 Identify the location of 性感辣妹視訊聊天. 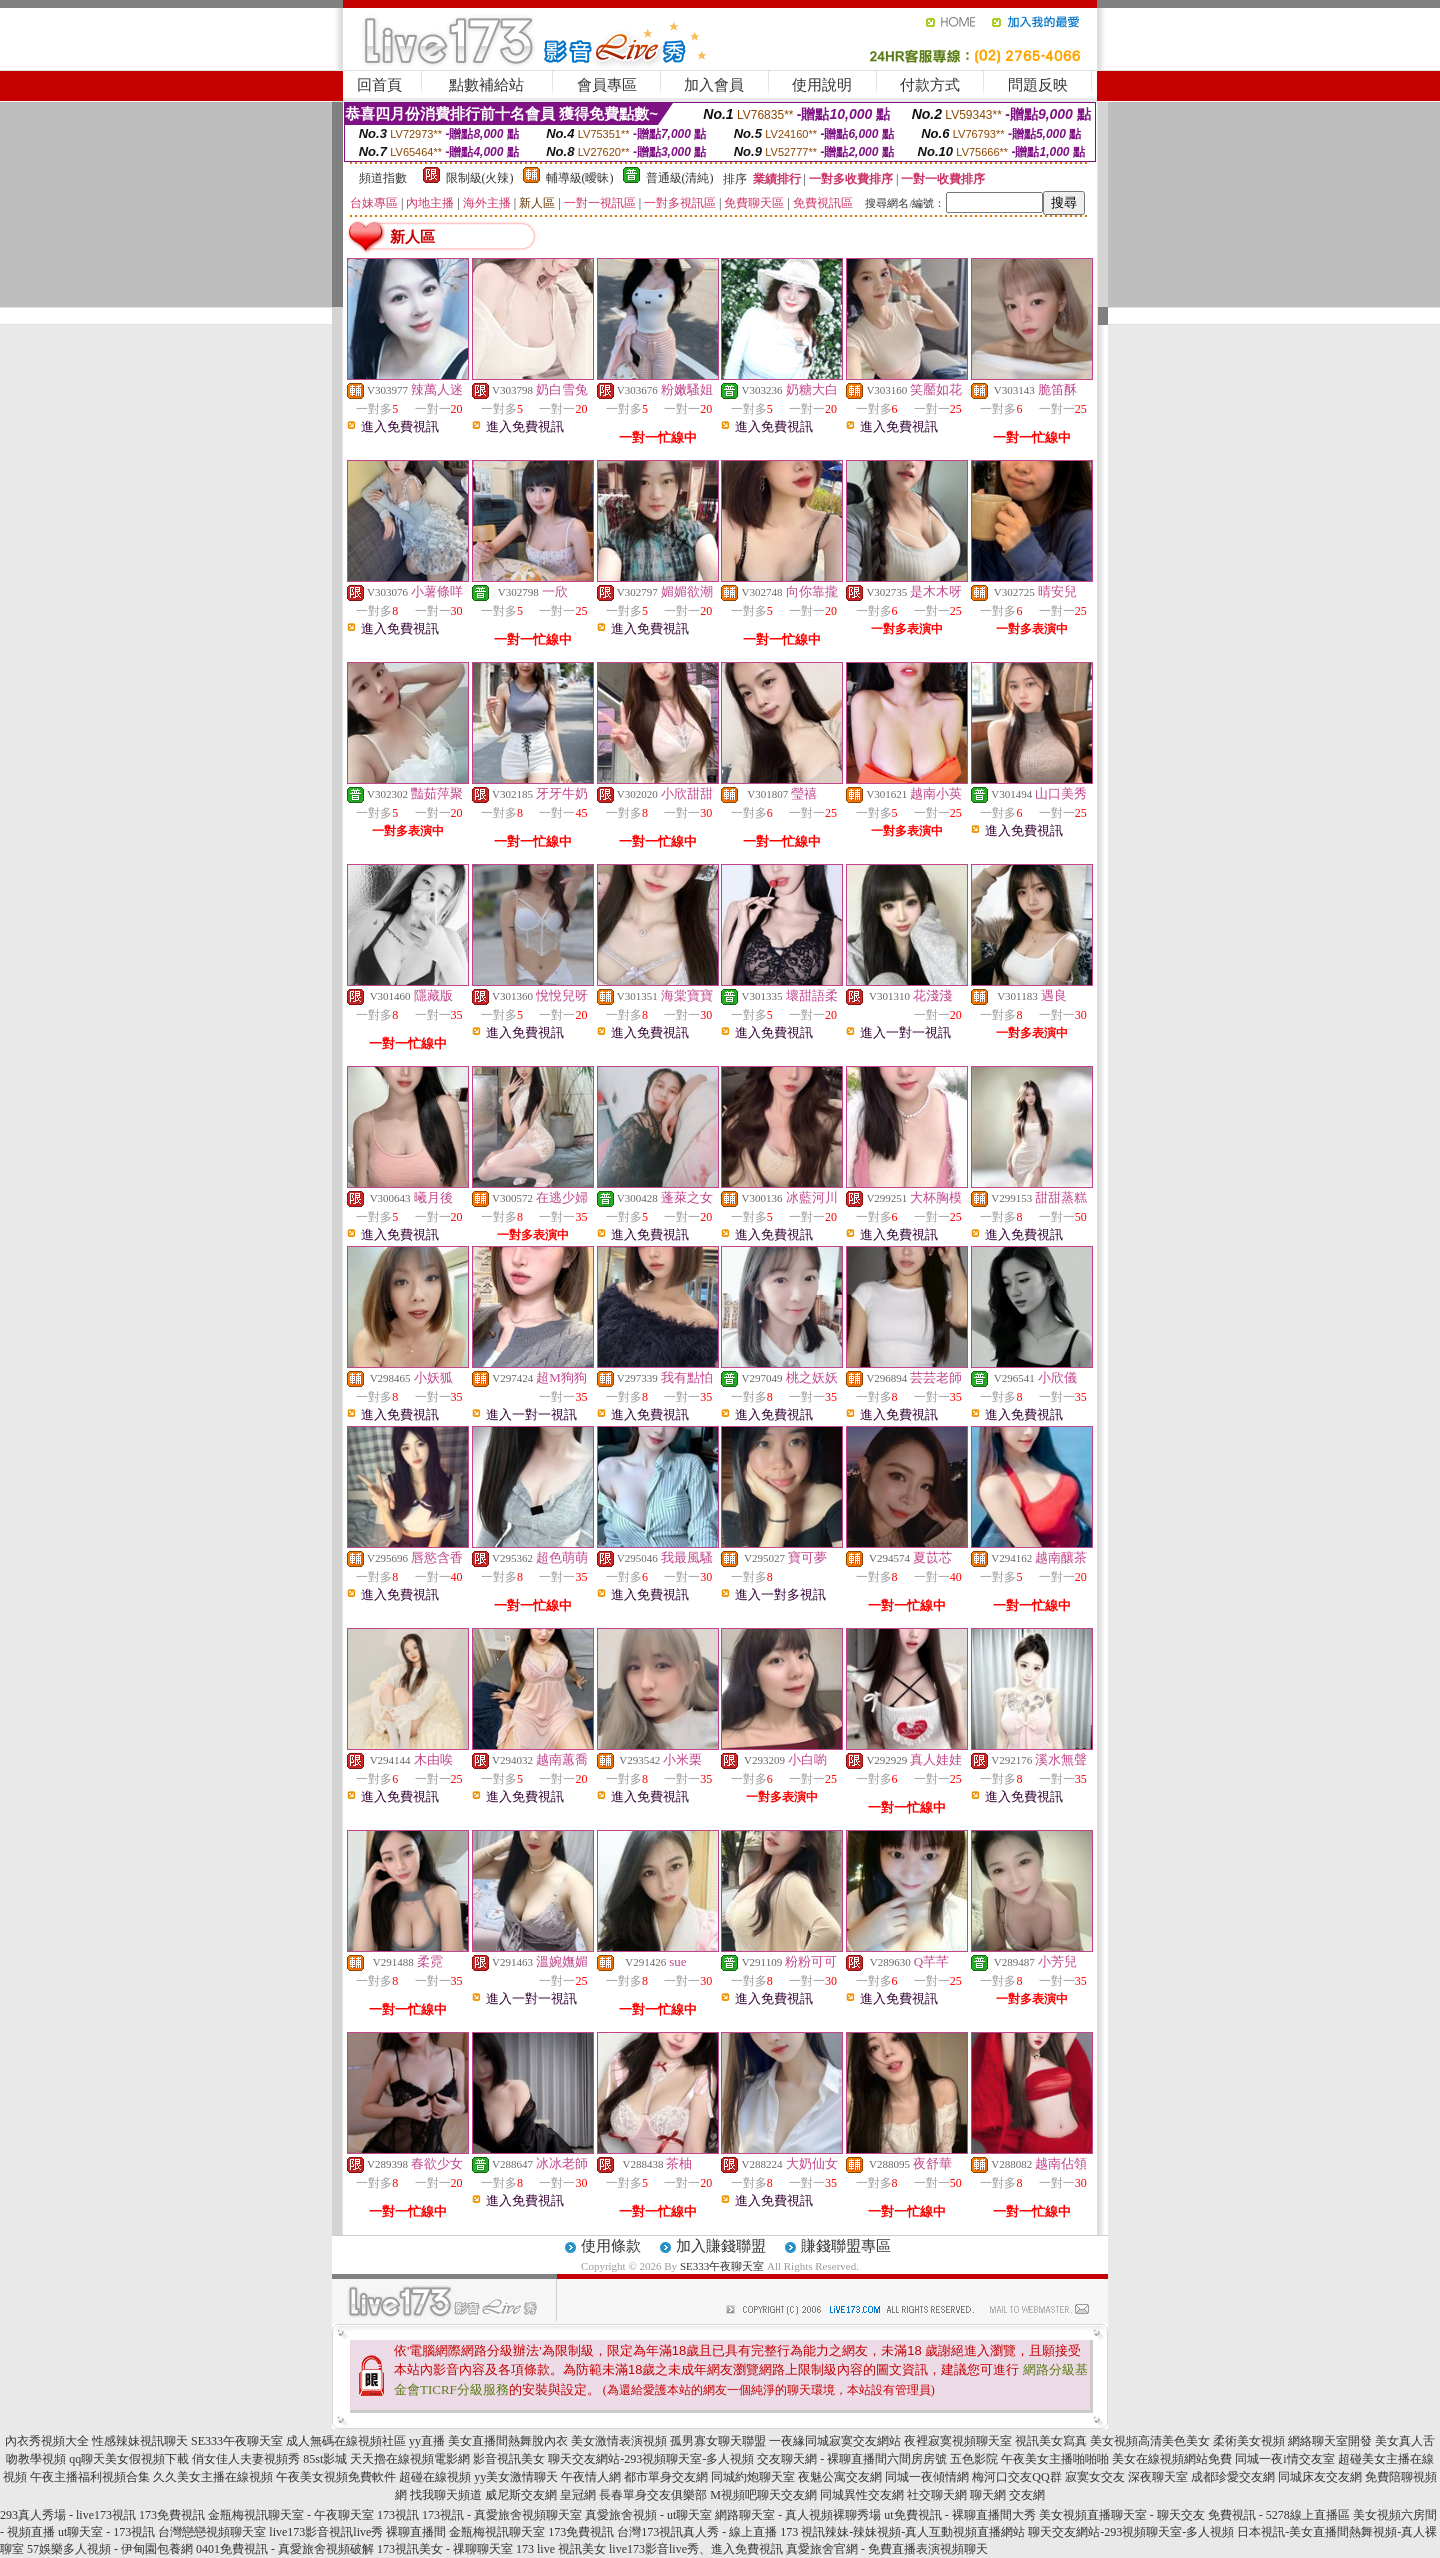
(140, 2441).